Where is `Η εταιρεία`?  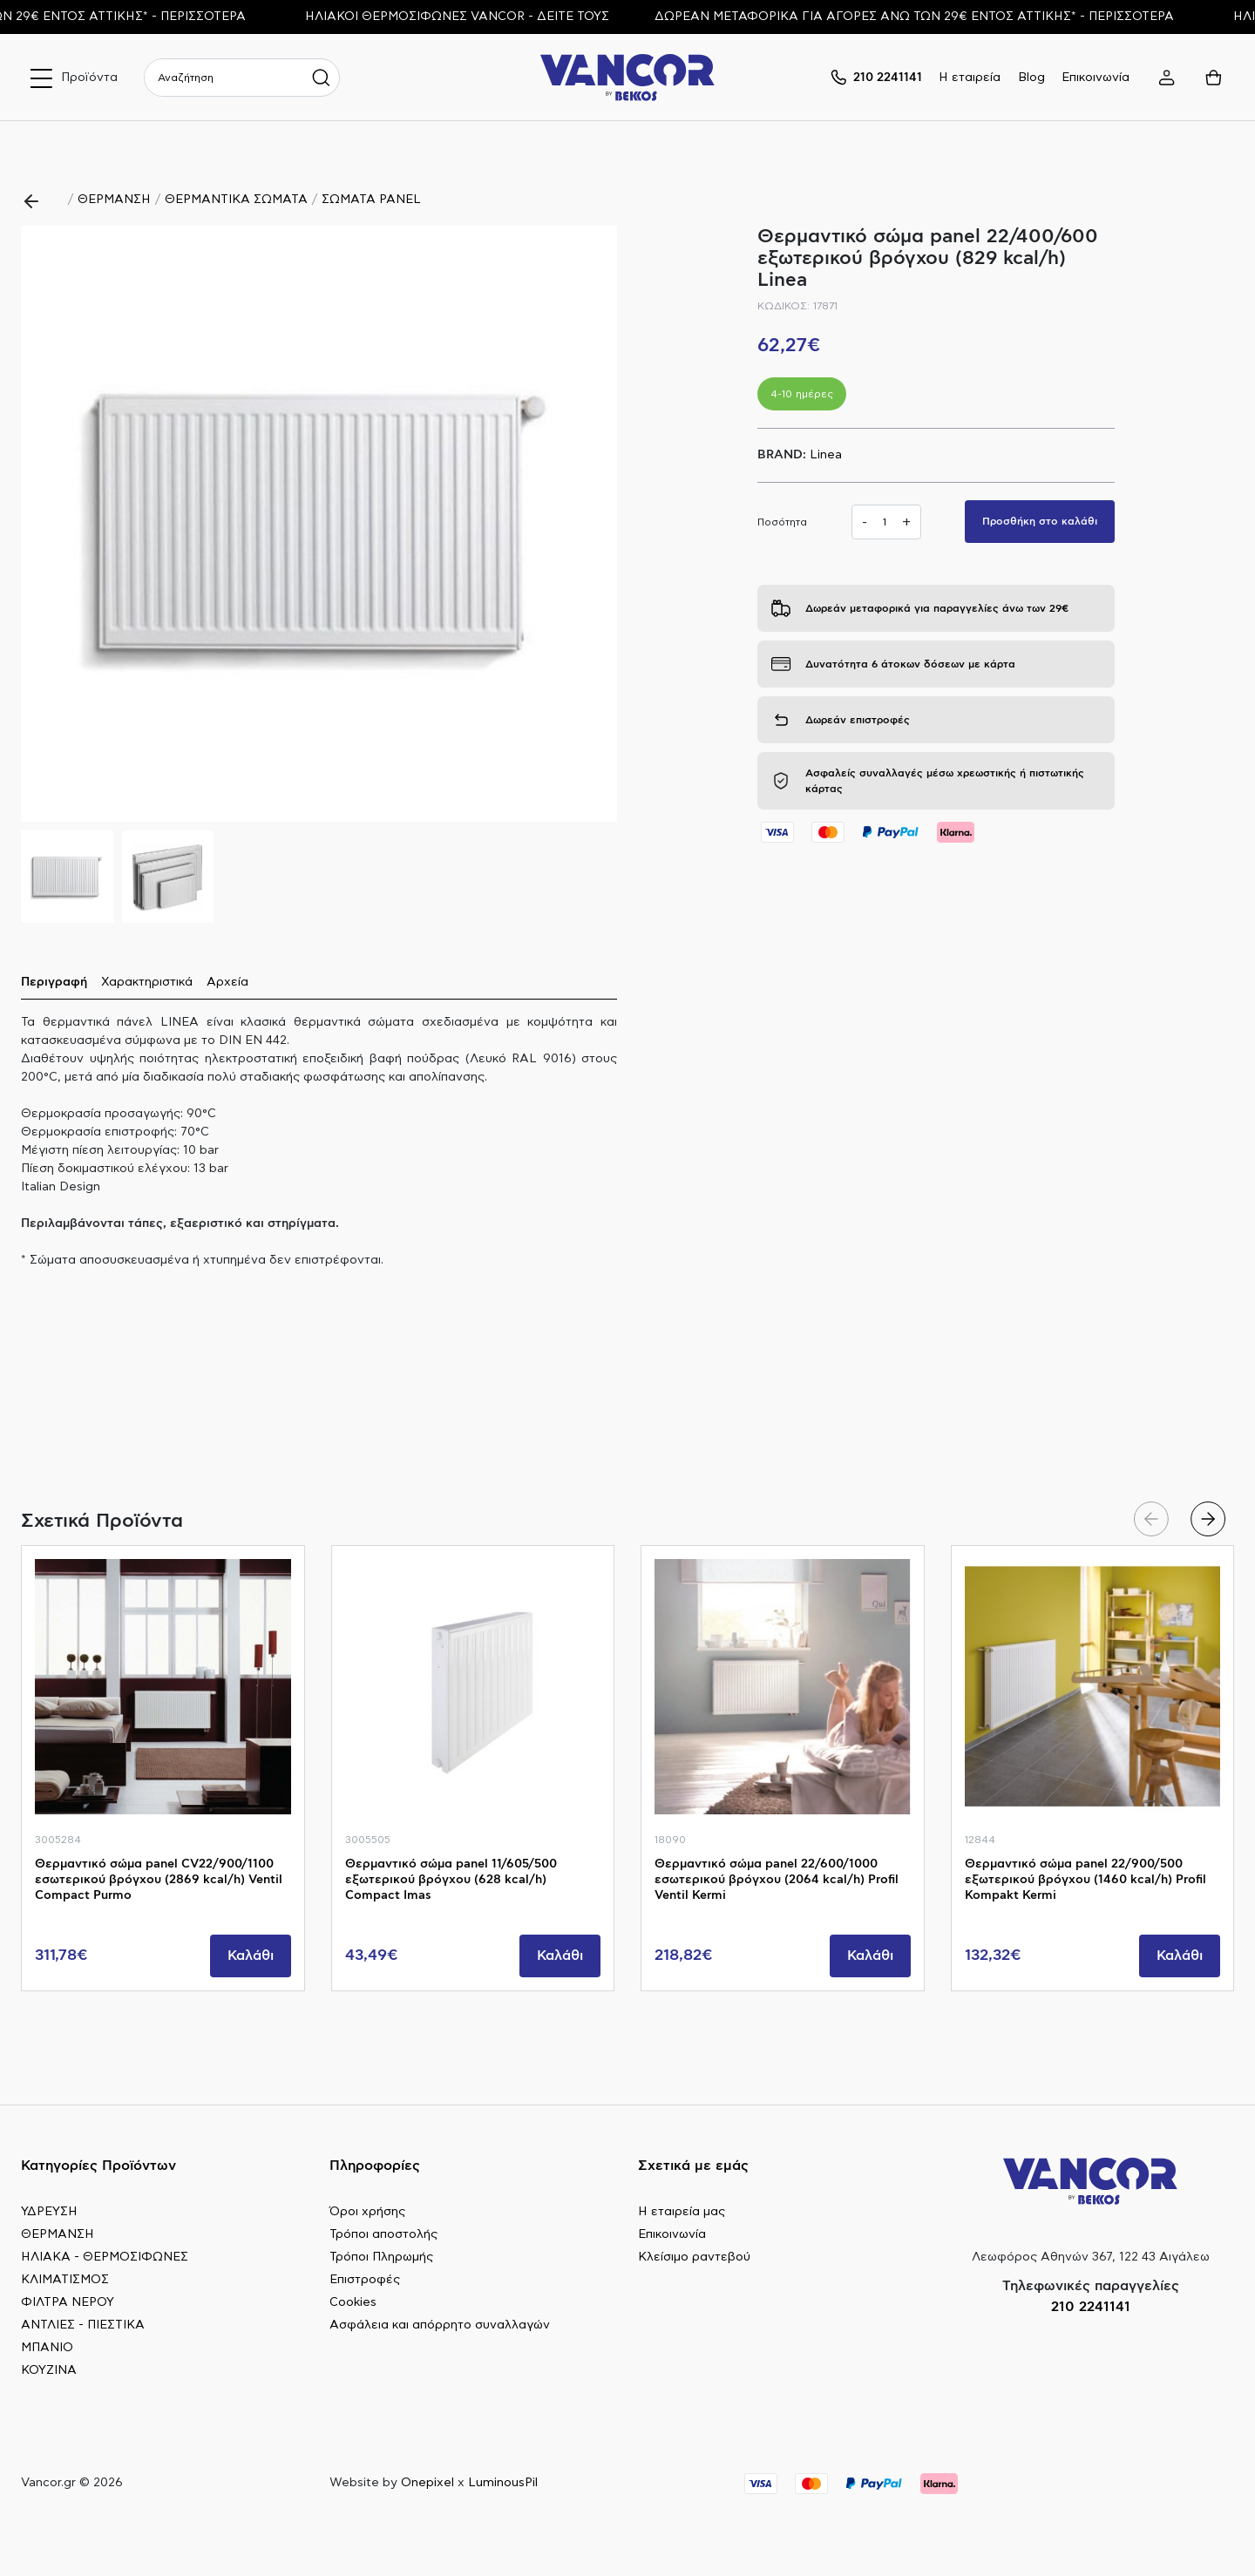 Η εταιρεία is located at coordinates (970, 77).